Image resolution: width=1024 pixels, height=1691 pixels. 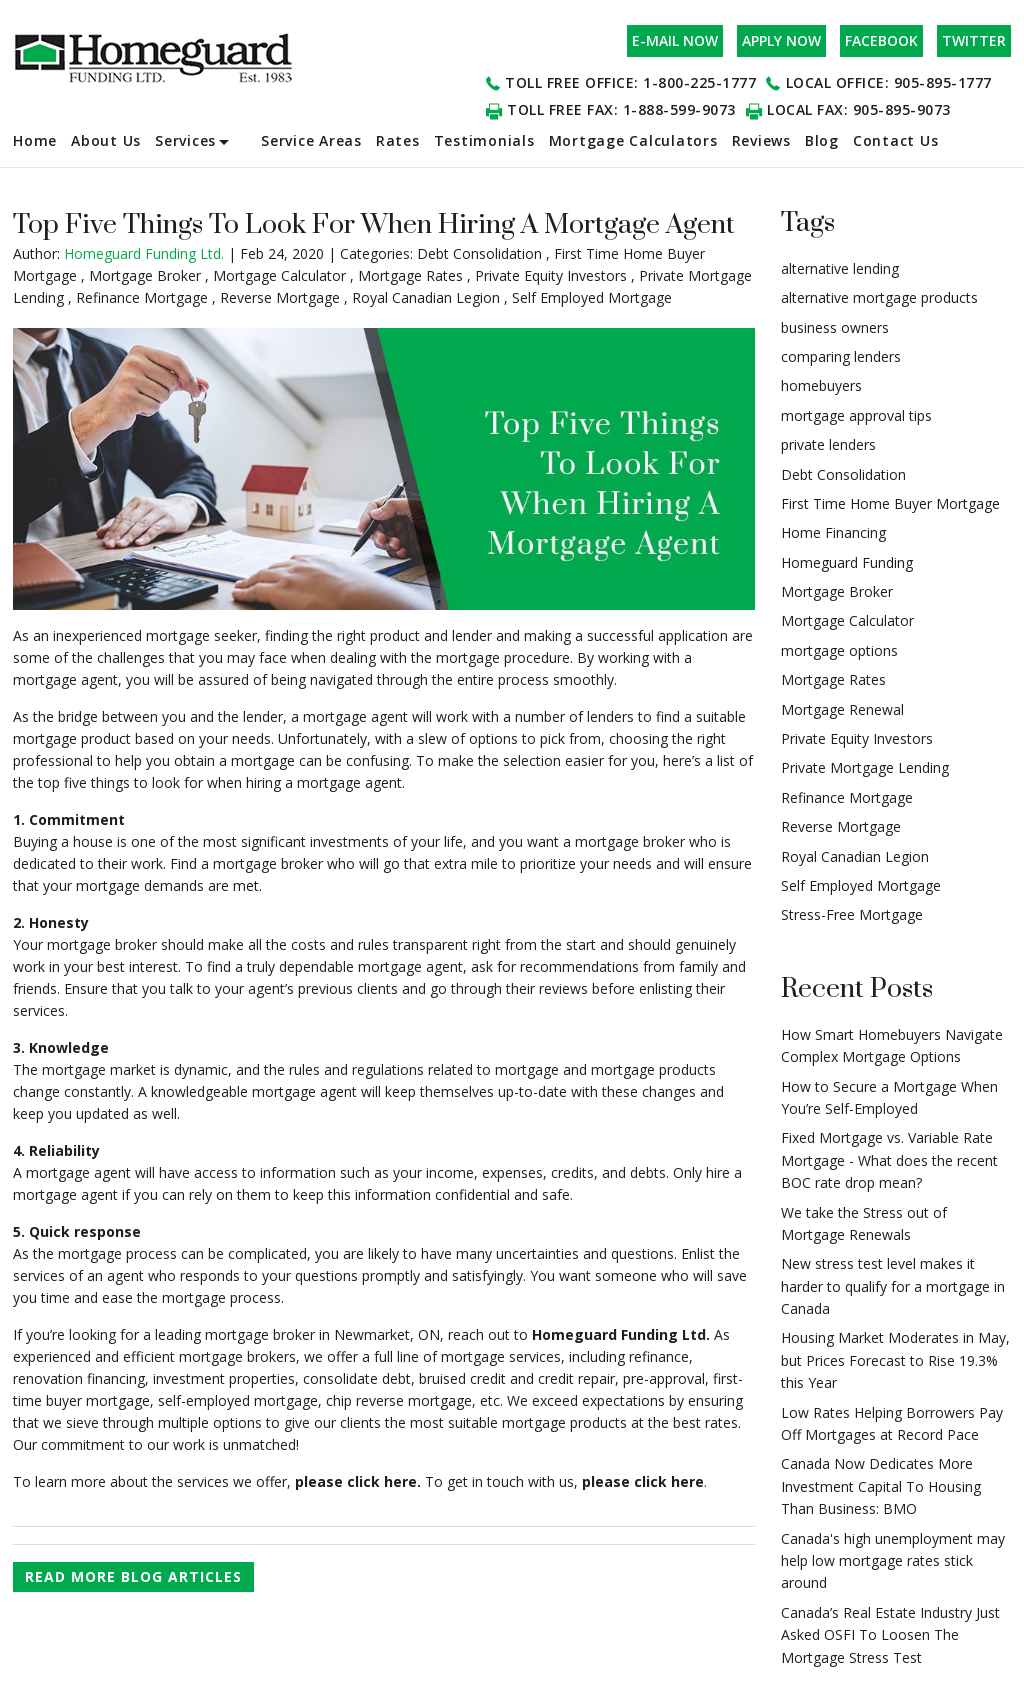 What do you see at coordinates (142, 297) in the screenshot?
I see `Refinance Mortgage` at bounding box center [142, 297].